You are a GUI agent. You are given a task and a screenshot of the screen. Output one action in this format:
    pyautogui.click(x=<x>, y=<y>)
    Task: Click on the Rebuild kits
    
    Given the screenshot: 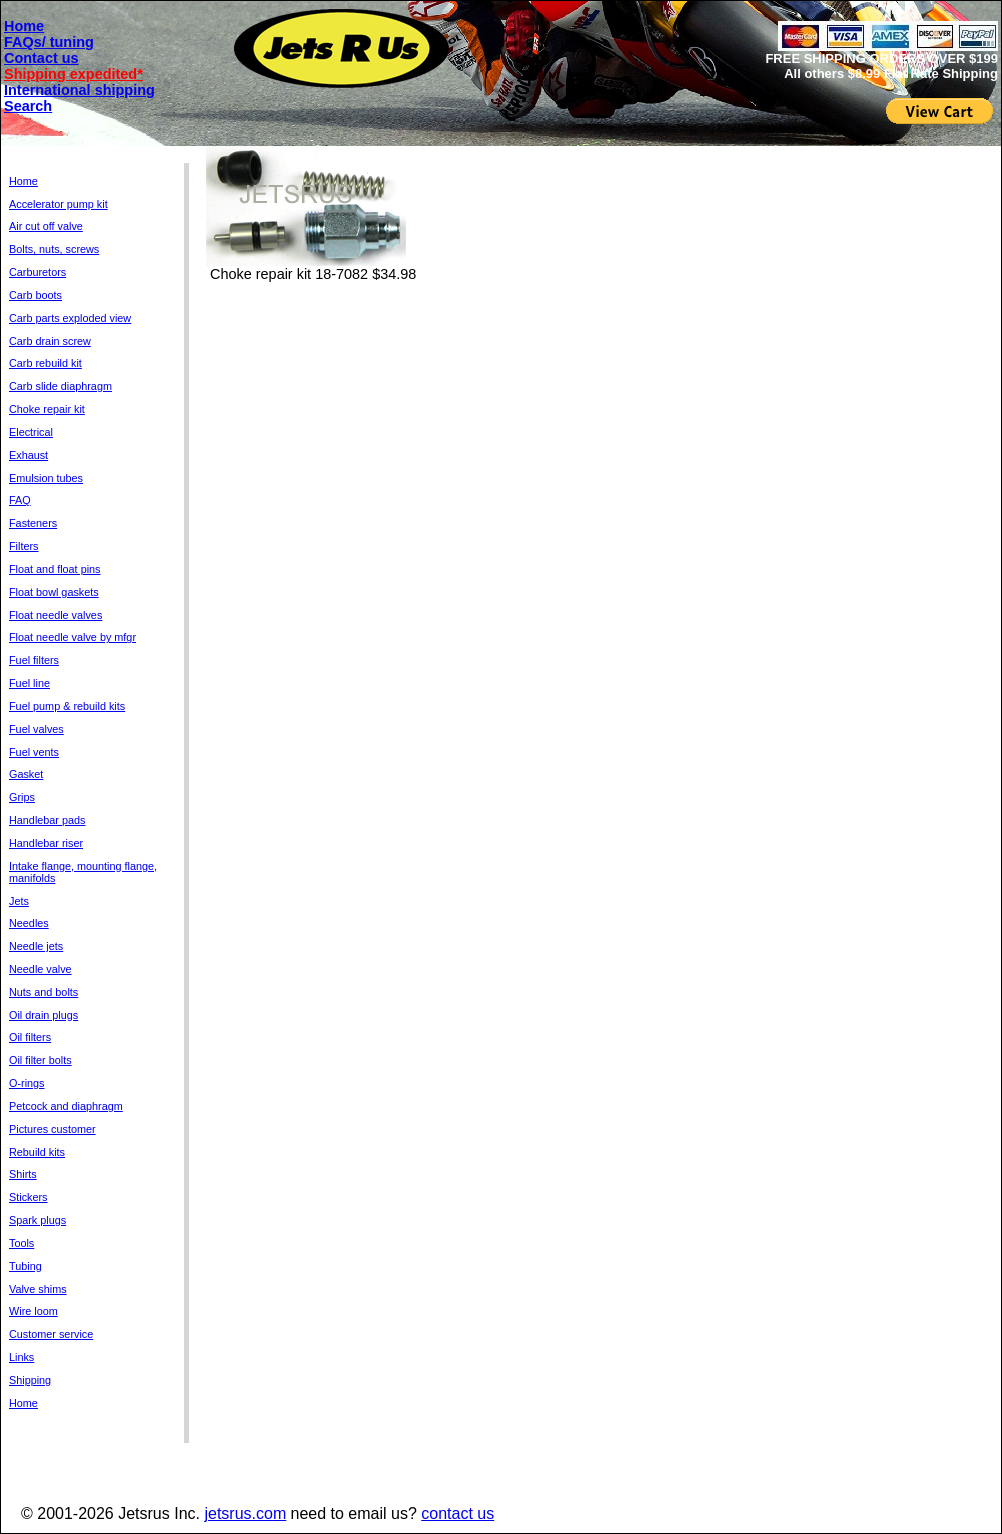 What is the action you would take?
    pyautogui.click(x=37, y=1152)
    